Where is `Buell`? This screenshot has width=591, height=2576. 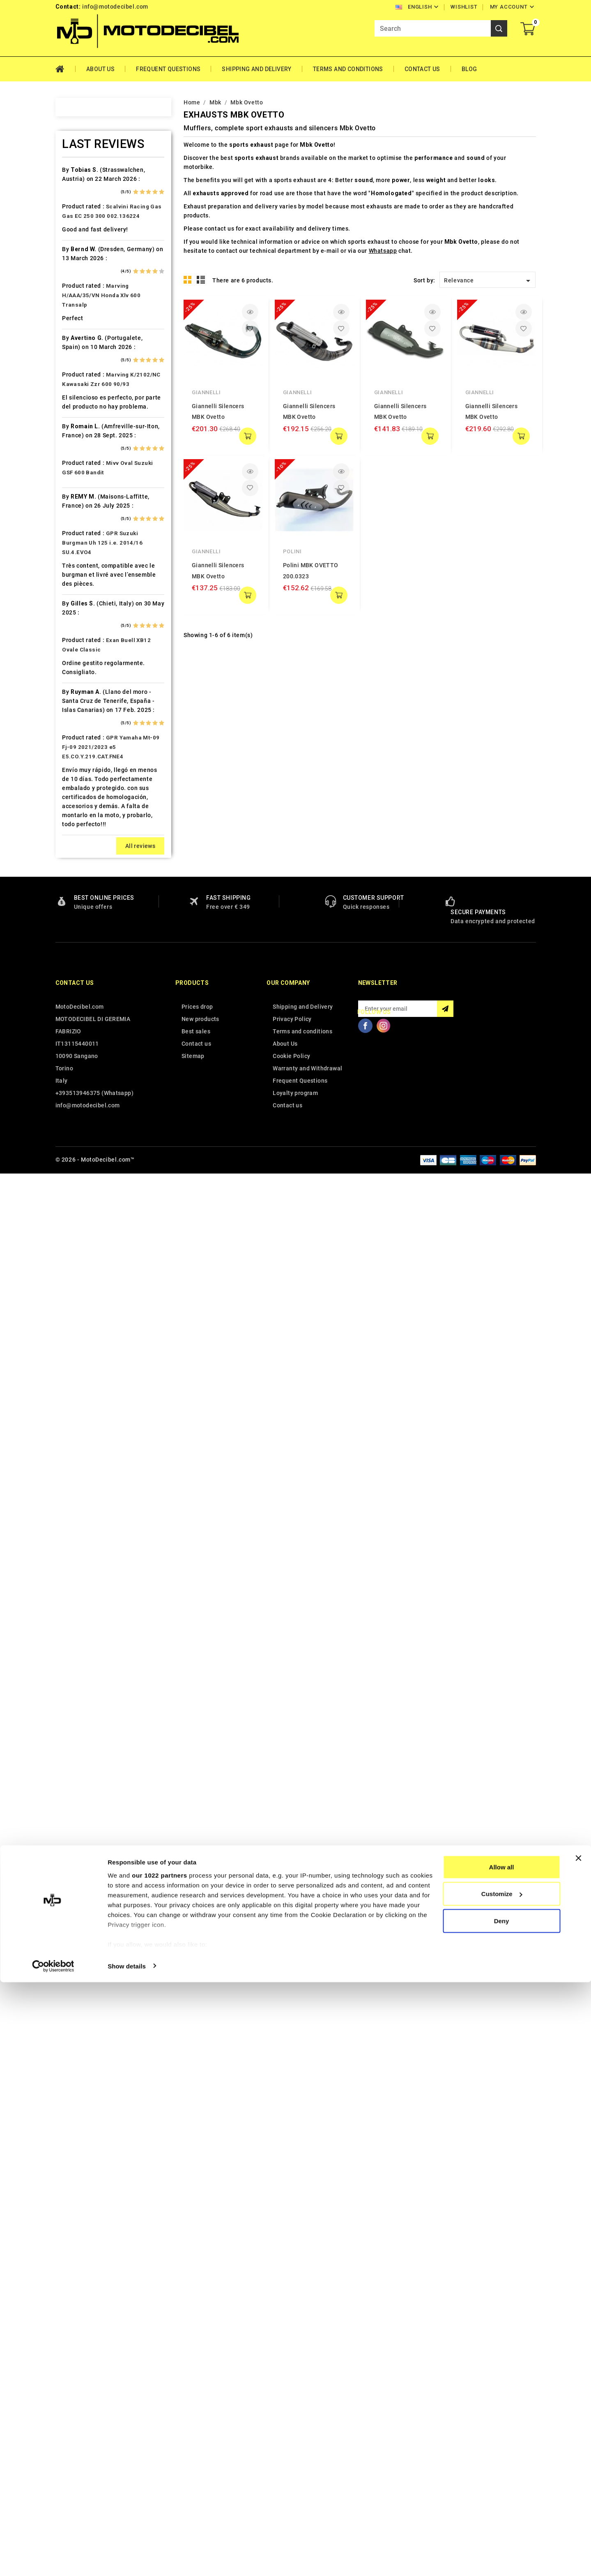 Buell is located at coordinates (79, 390).